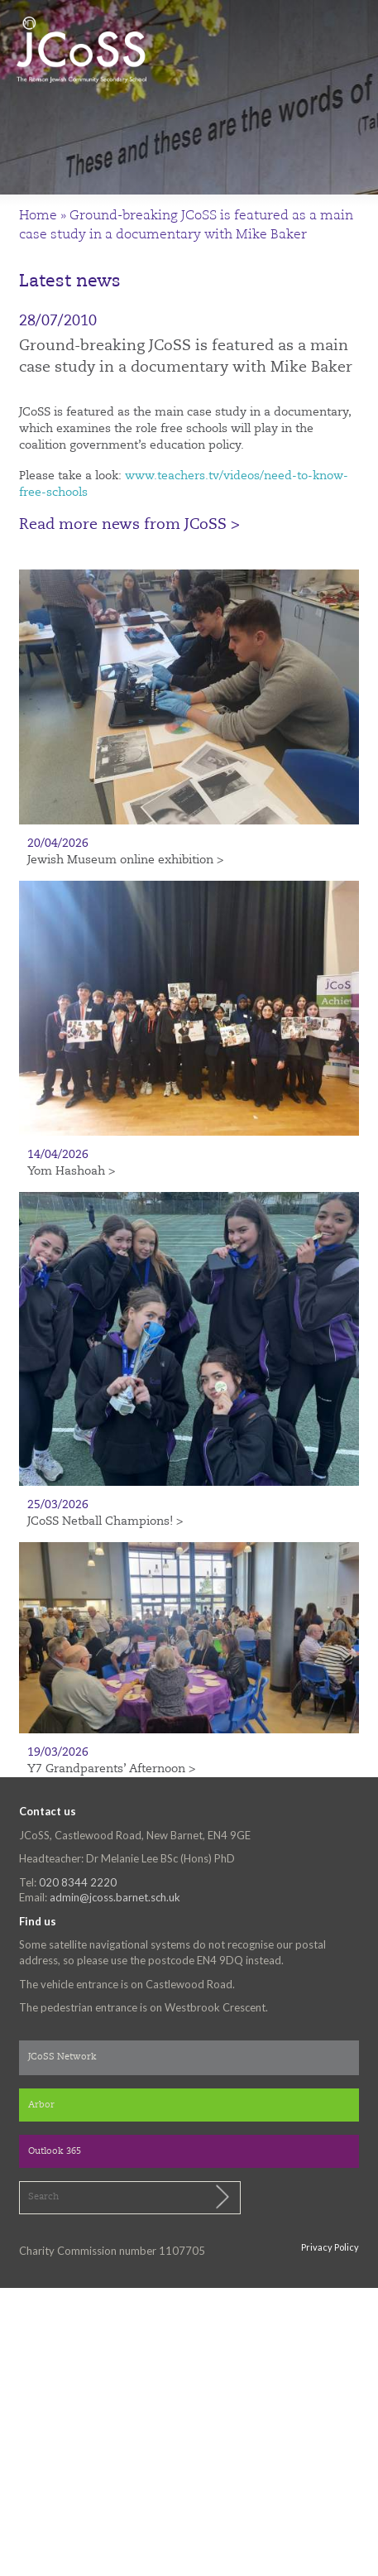  I want to click on Latest news, so click(70, 282).